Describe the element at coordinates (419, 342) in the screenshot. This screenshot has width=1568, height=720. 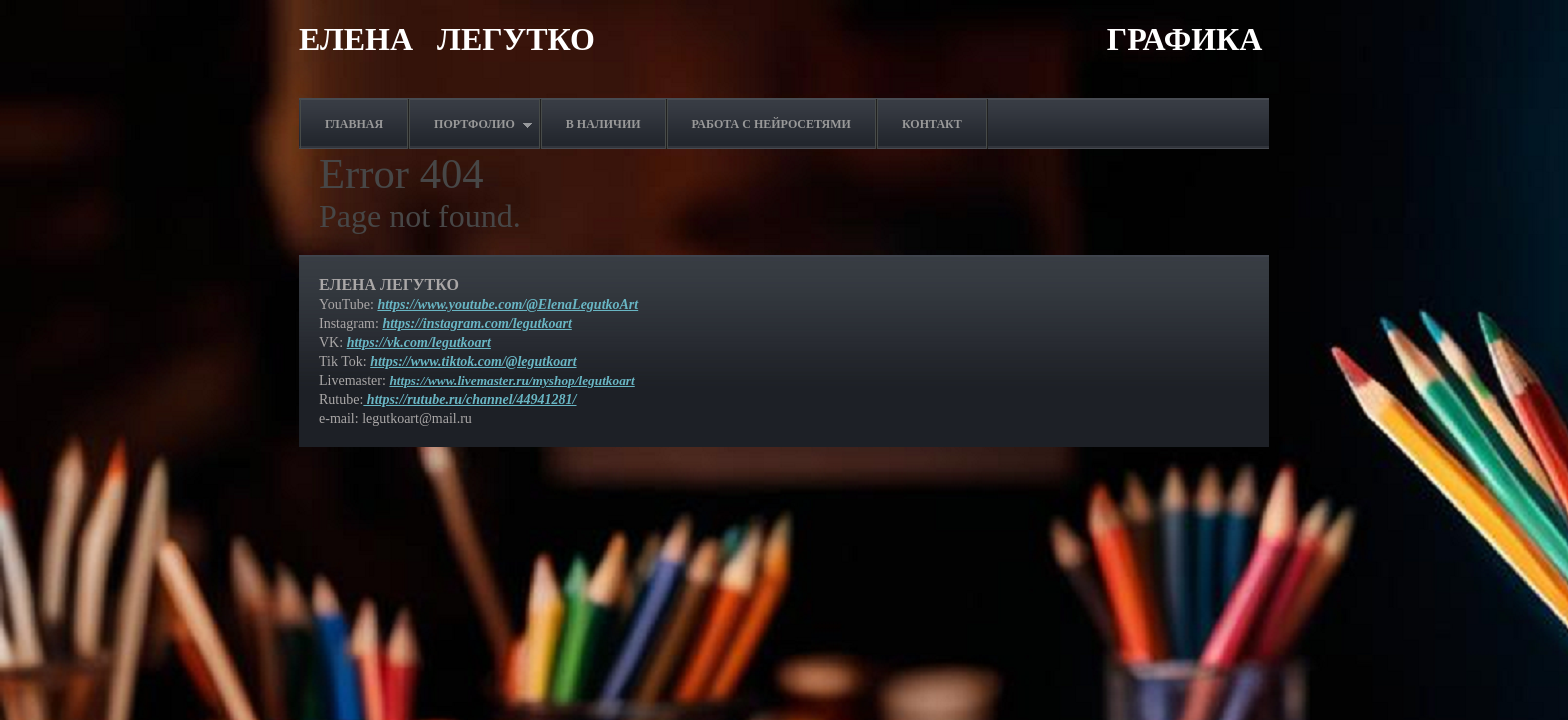
I see `https://vk.com/legutkoart` at that location.